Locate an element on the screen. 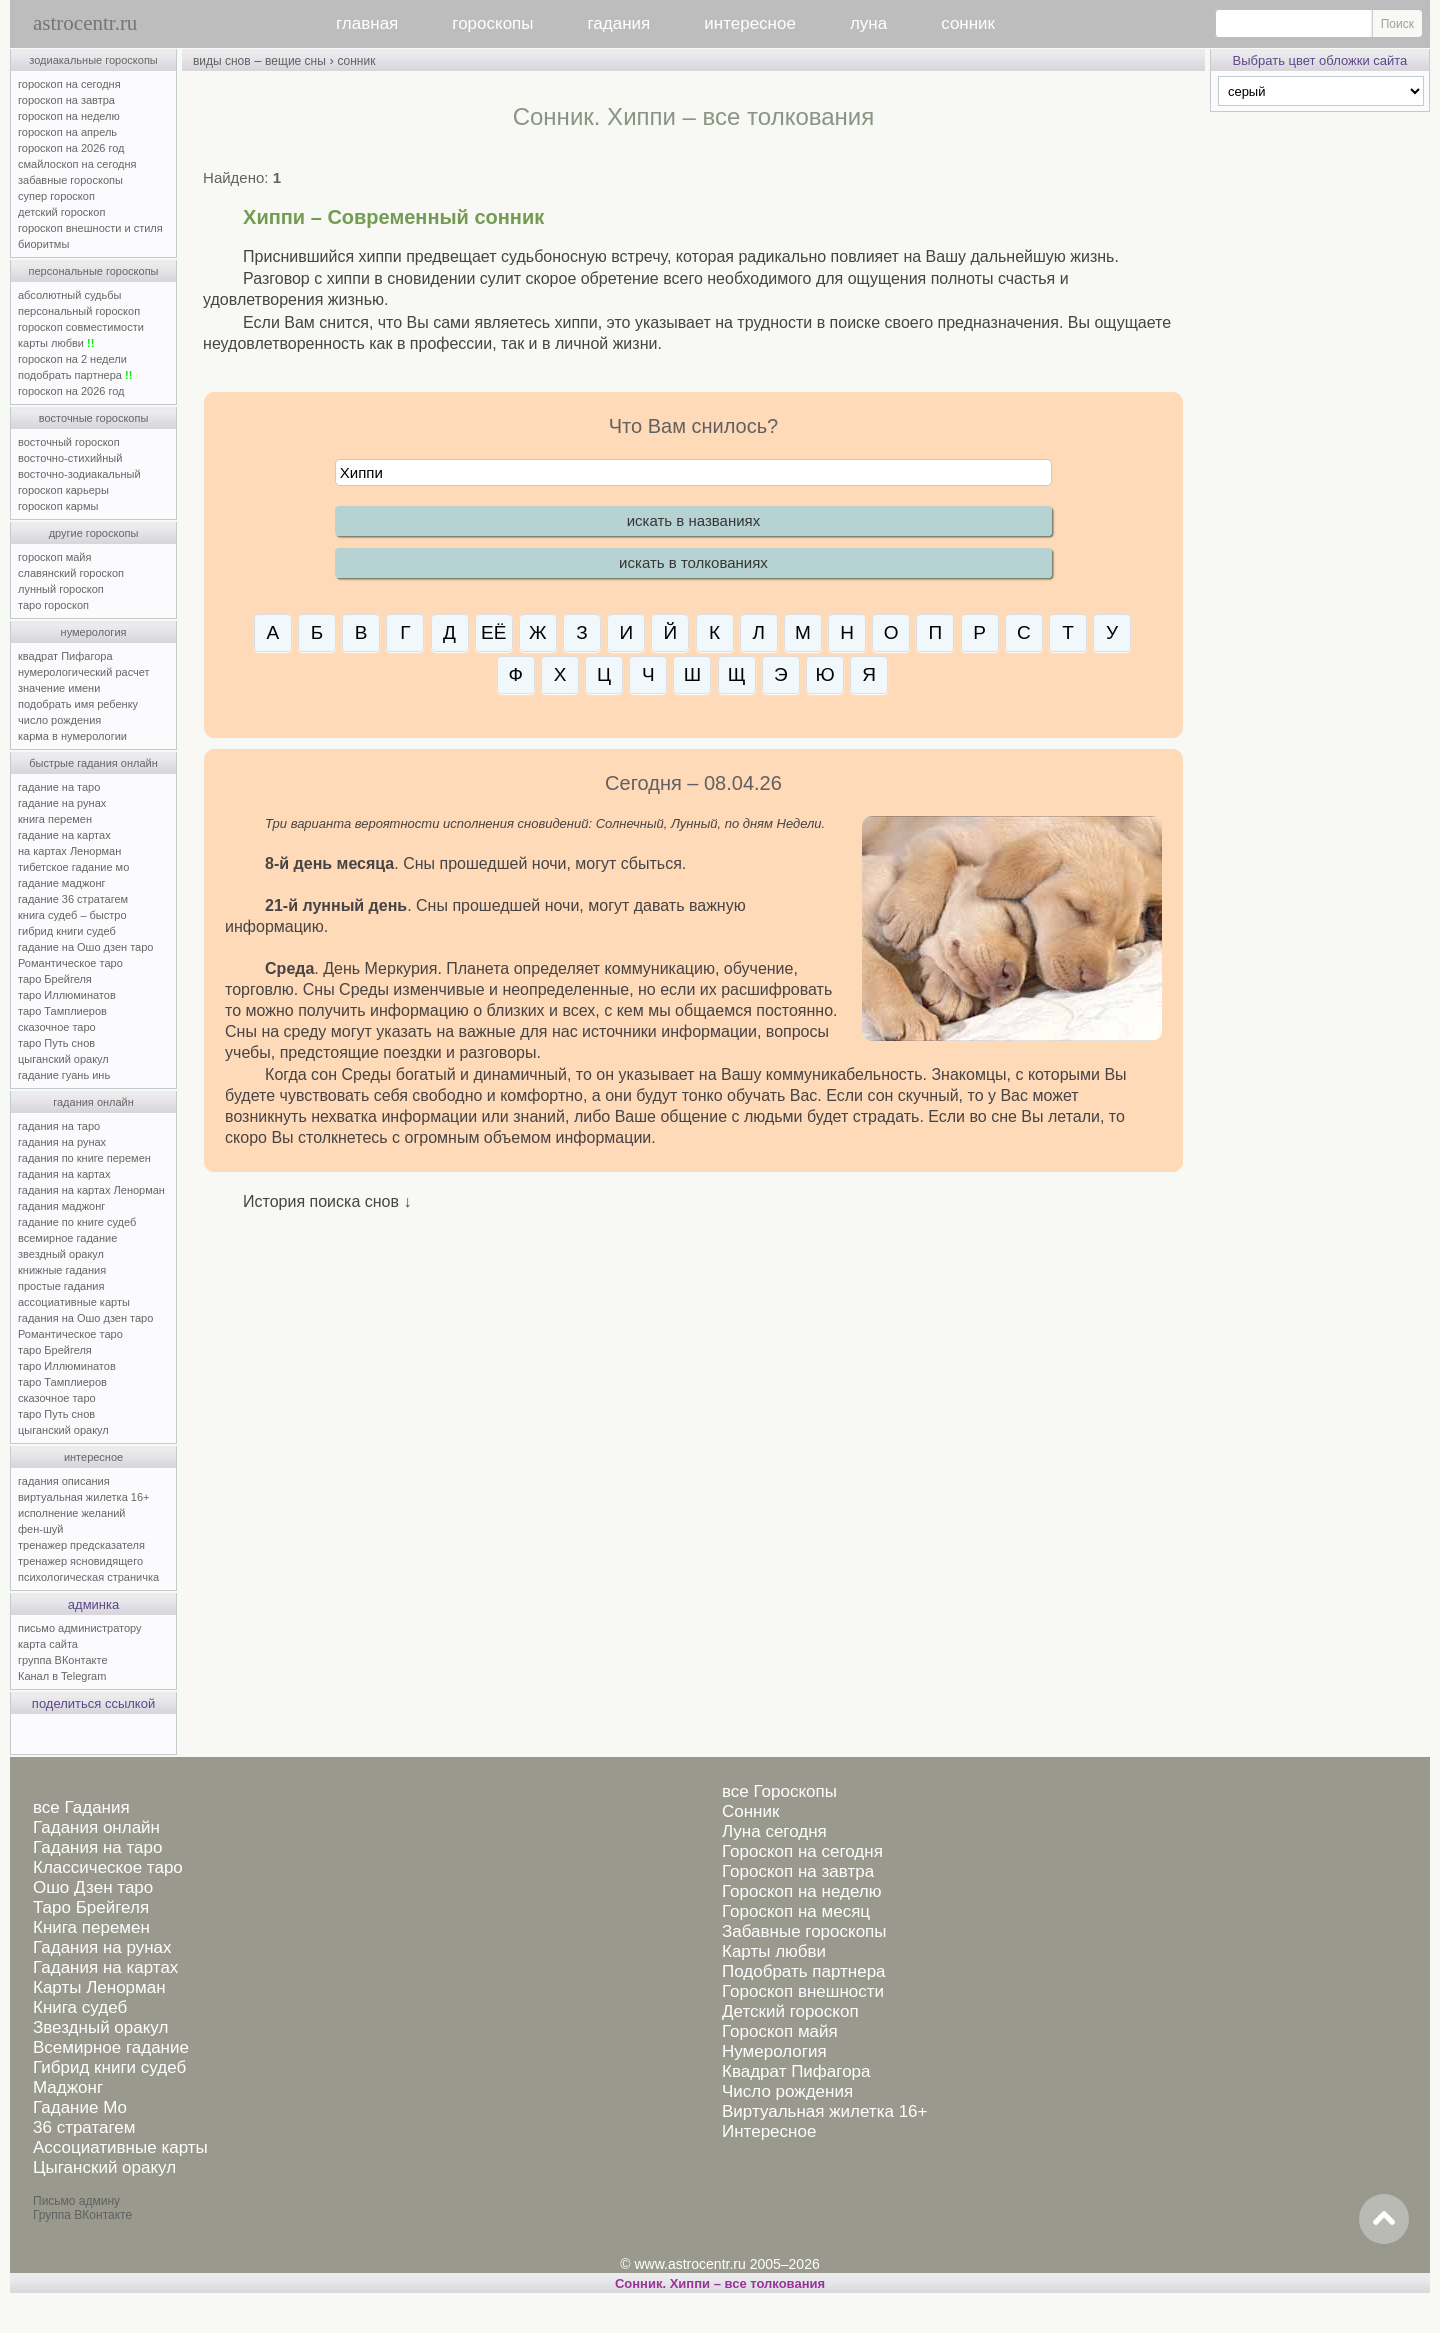 The width and height of the screenshot is (1440, 2333). Карты любви is located at coordinates (774, 1951).